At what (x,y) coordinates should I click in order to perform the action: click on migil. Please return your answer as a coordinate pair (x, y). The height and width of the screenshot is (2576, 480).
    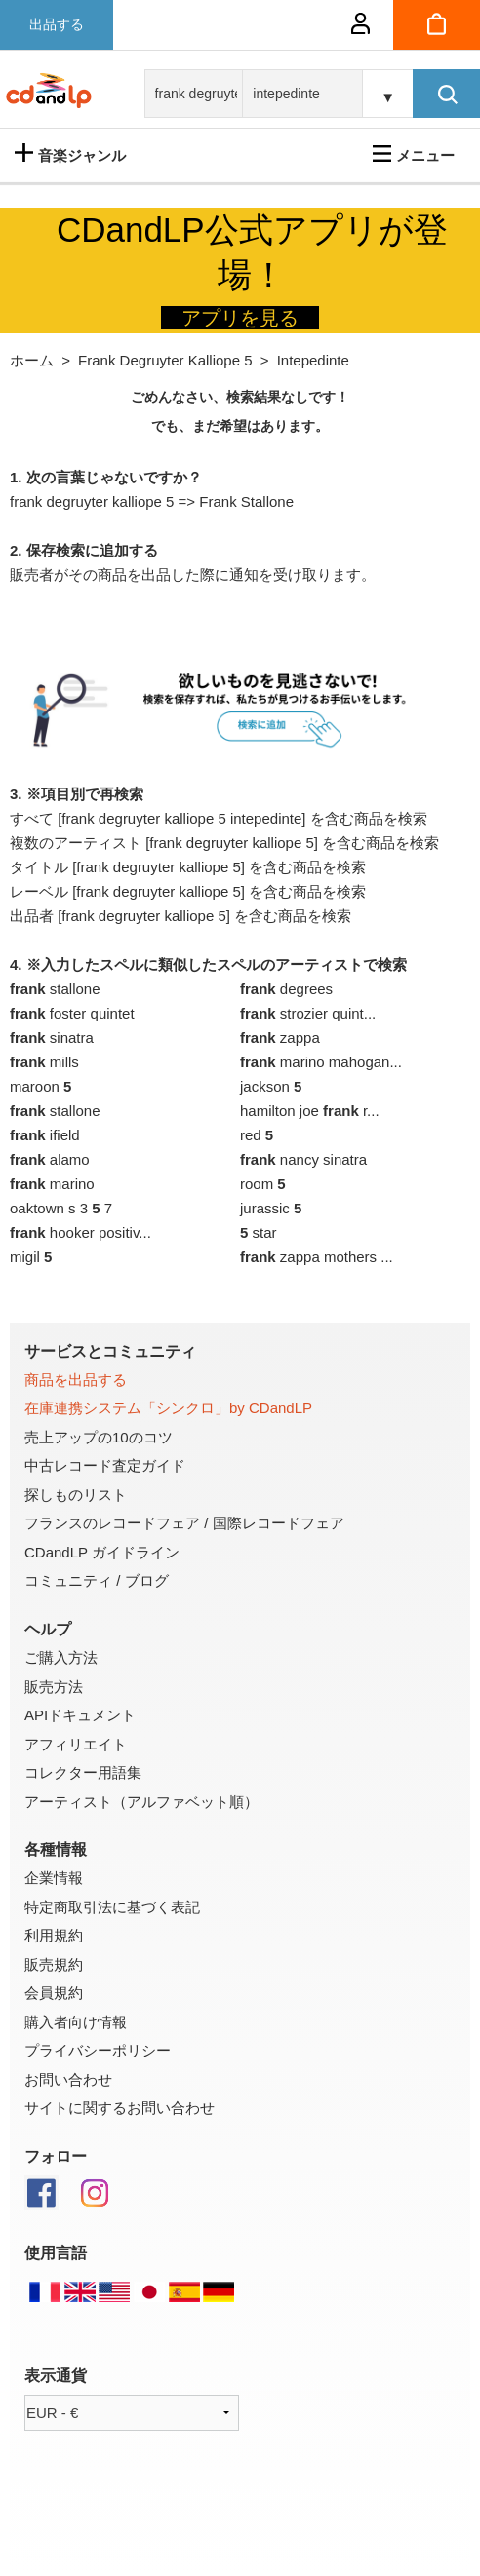
    Looking at the image, I should click on (31, 1257).